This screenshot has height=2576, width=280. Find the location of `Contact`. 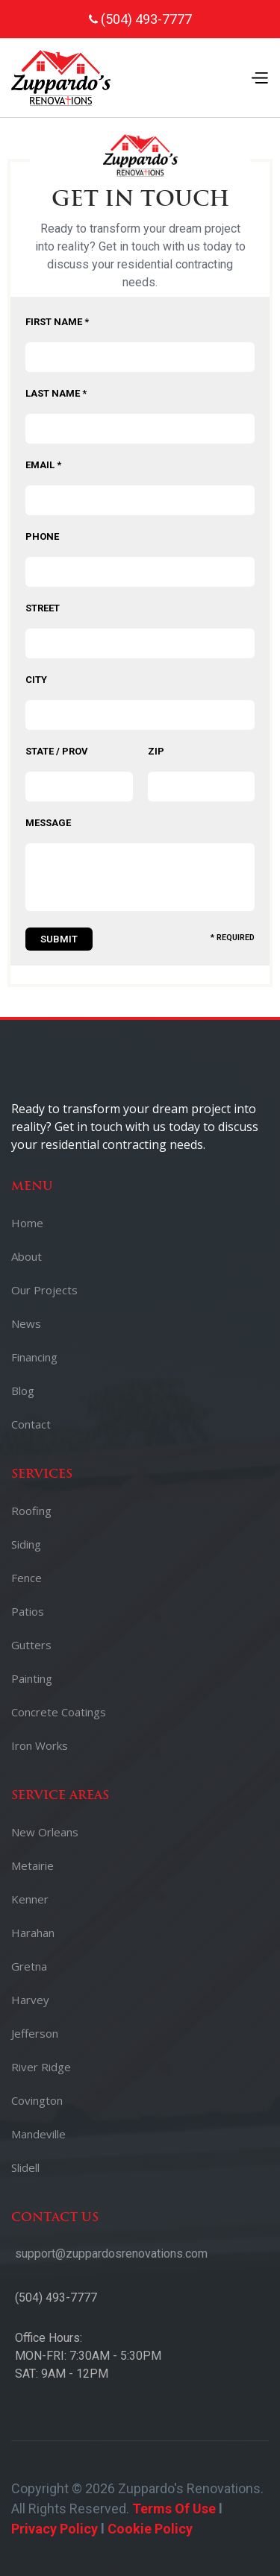

Contact is located at coordinates (31, 1424).